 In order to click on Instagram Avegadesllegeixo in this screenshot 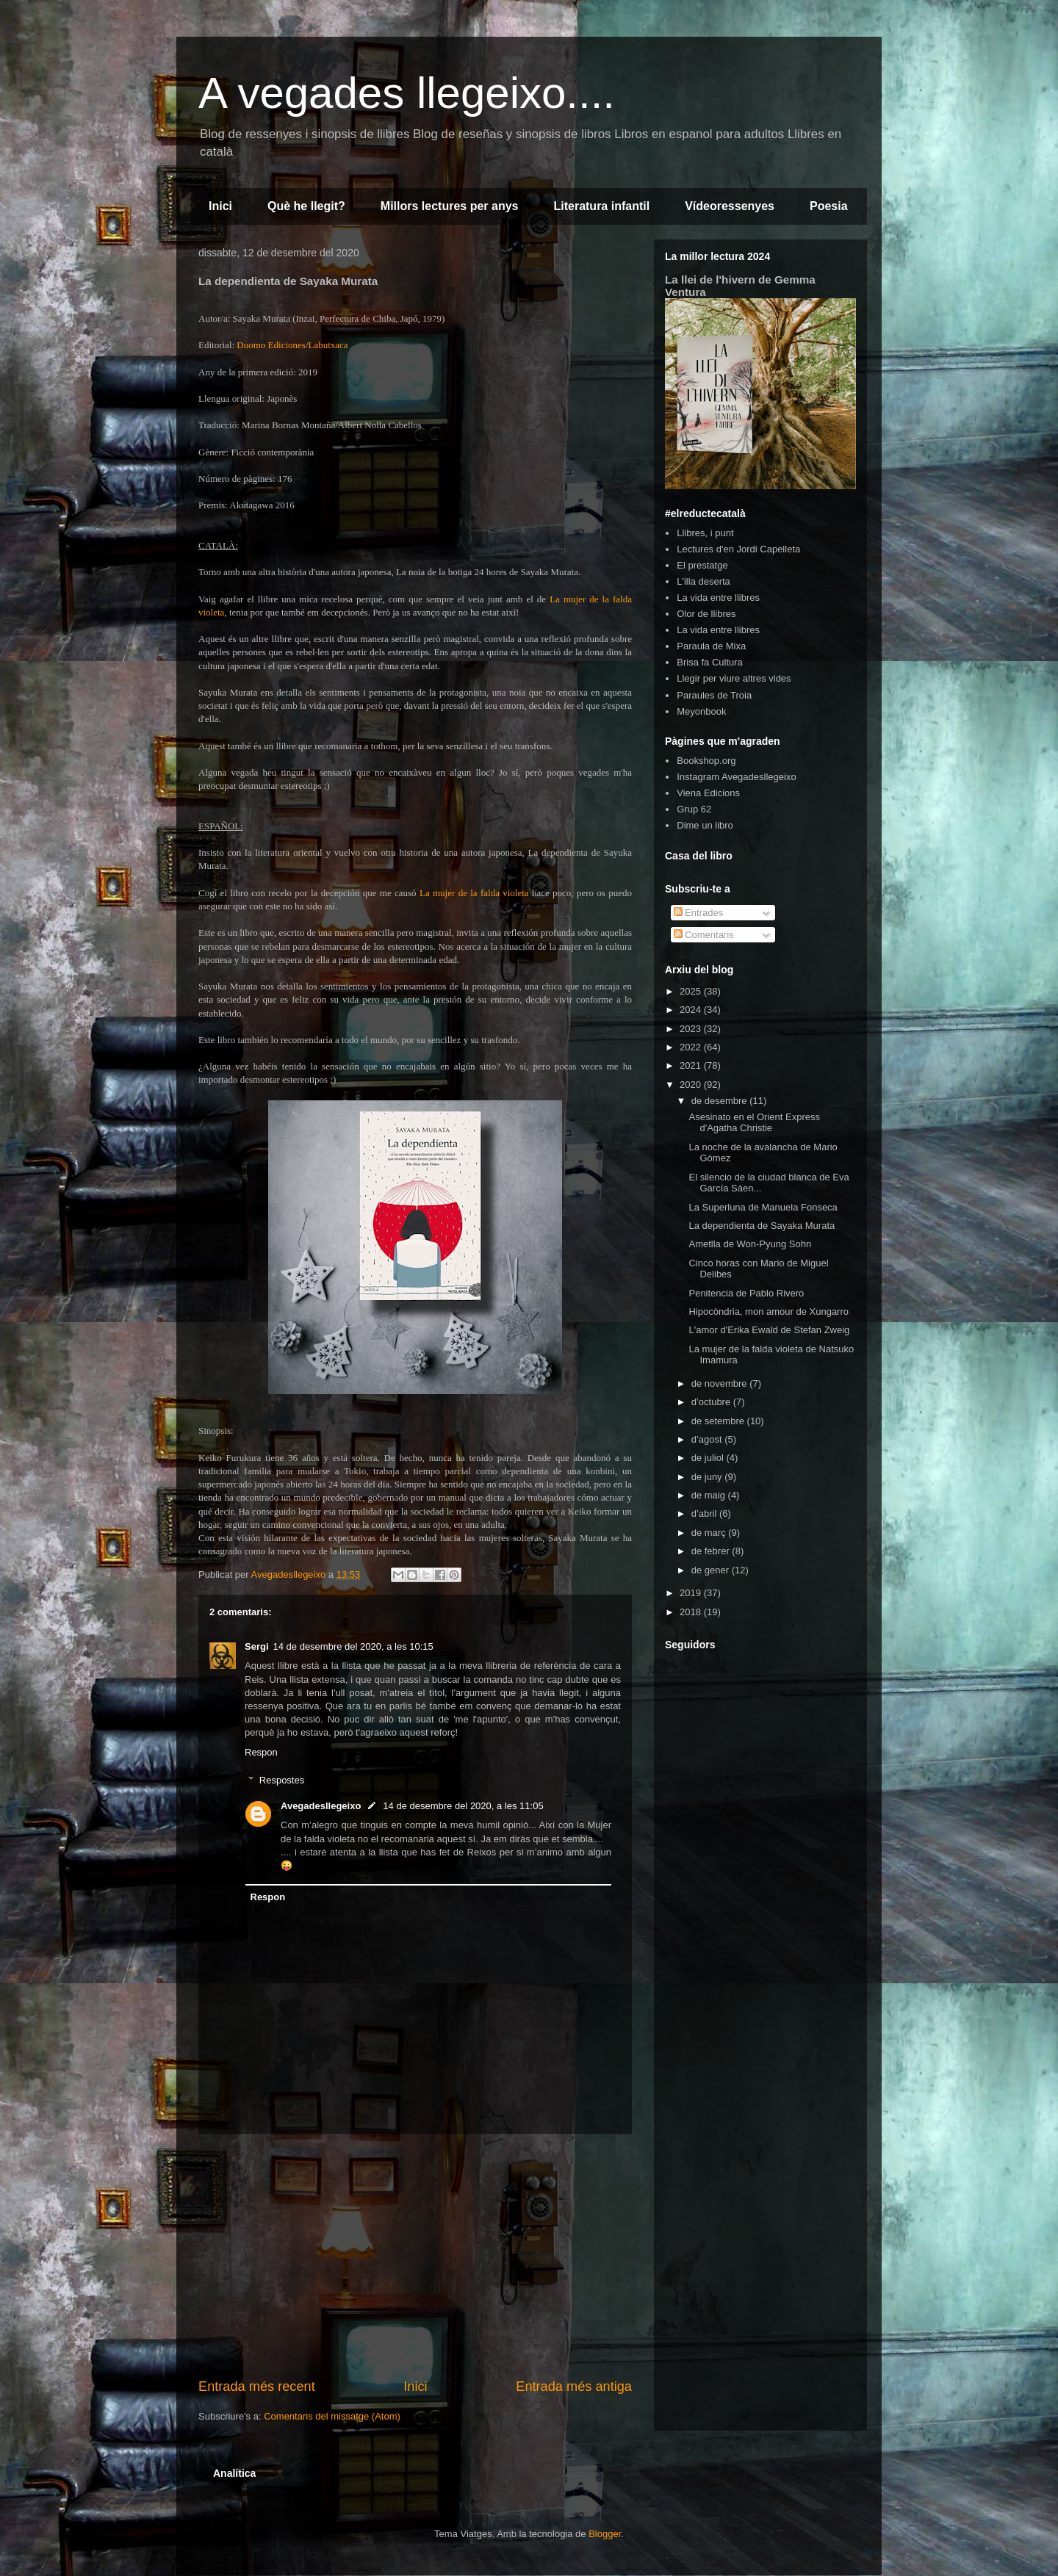, I will do `click(736, 776)`.